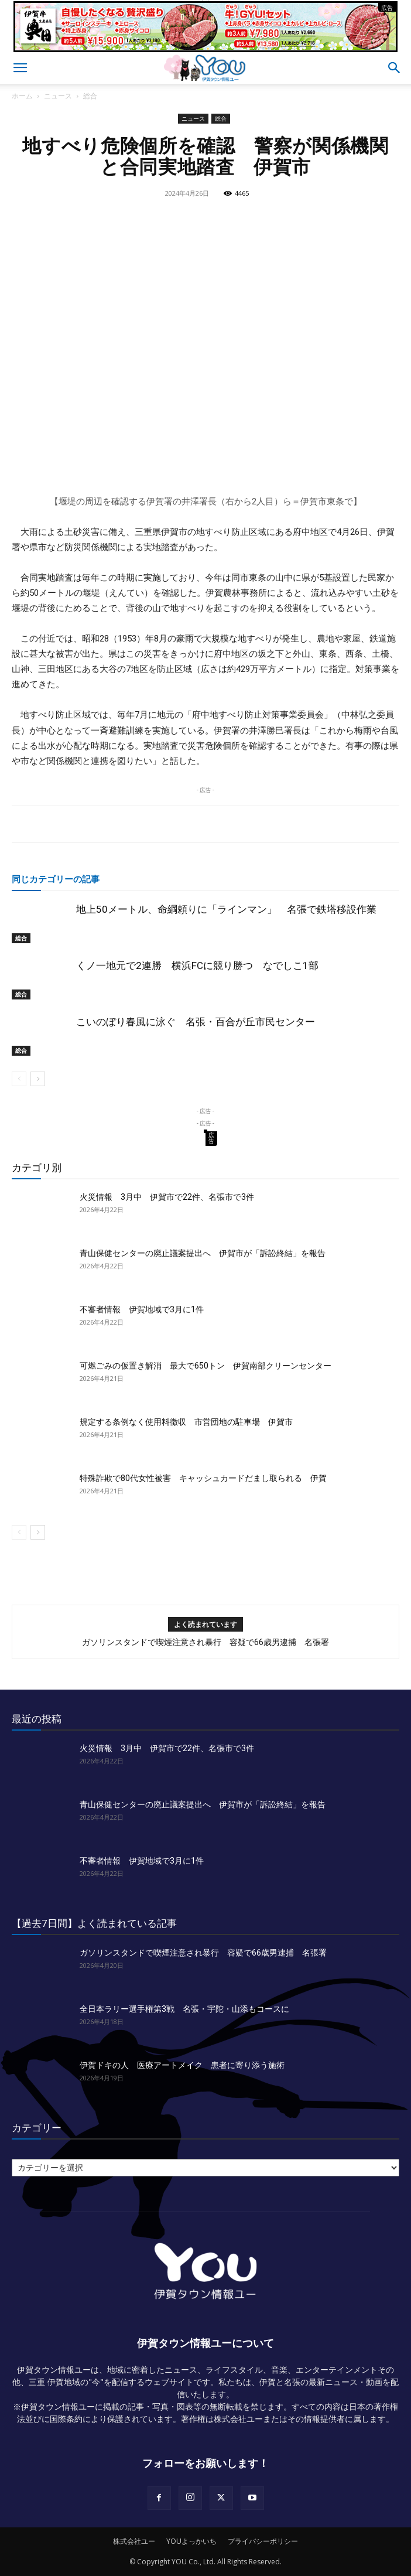  What do you see at coordinates (19, 1079) in the screenshot?
I see `[prev-page]` at bounding box center [19, 1079].